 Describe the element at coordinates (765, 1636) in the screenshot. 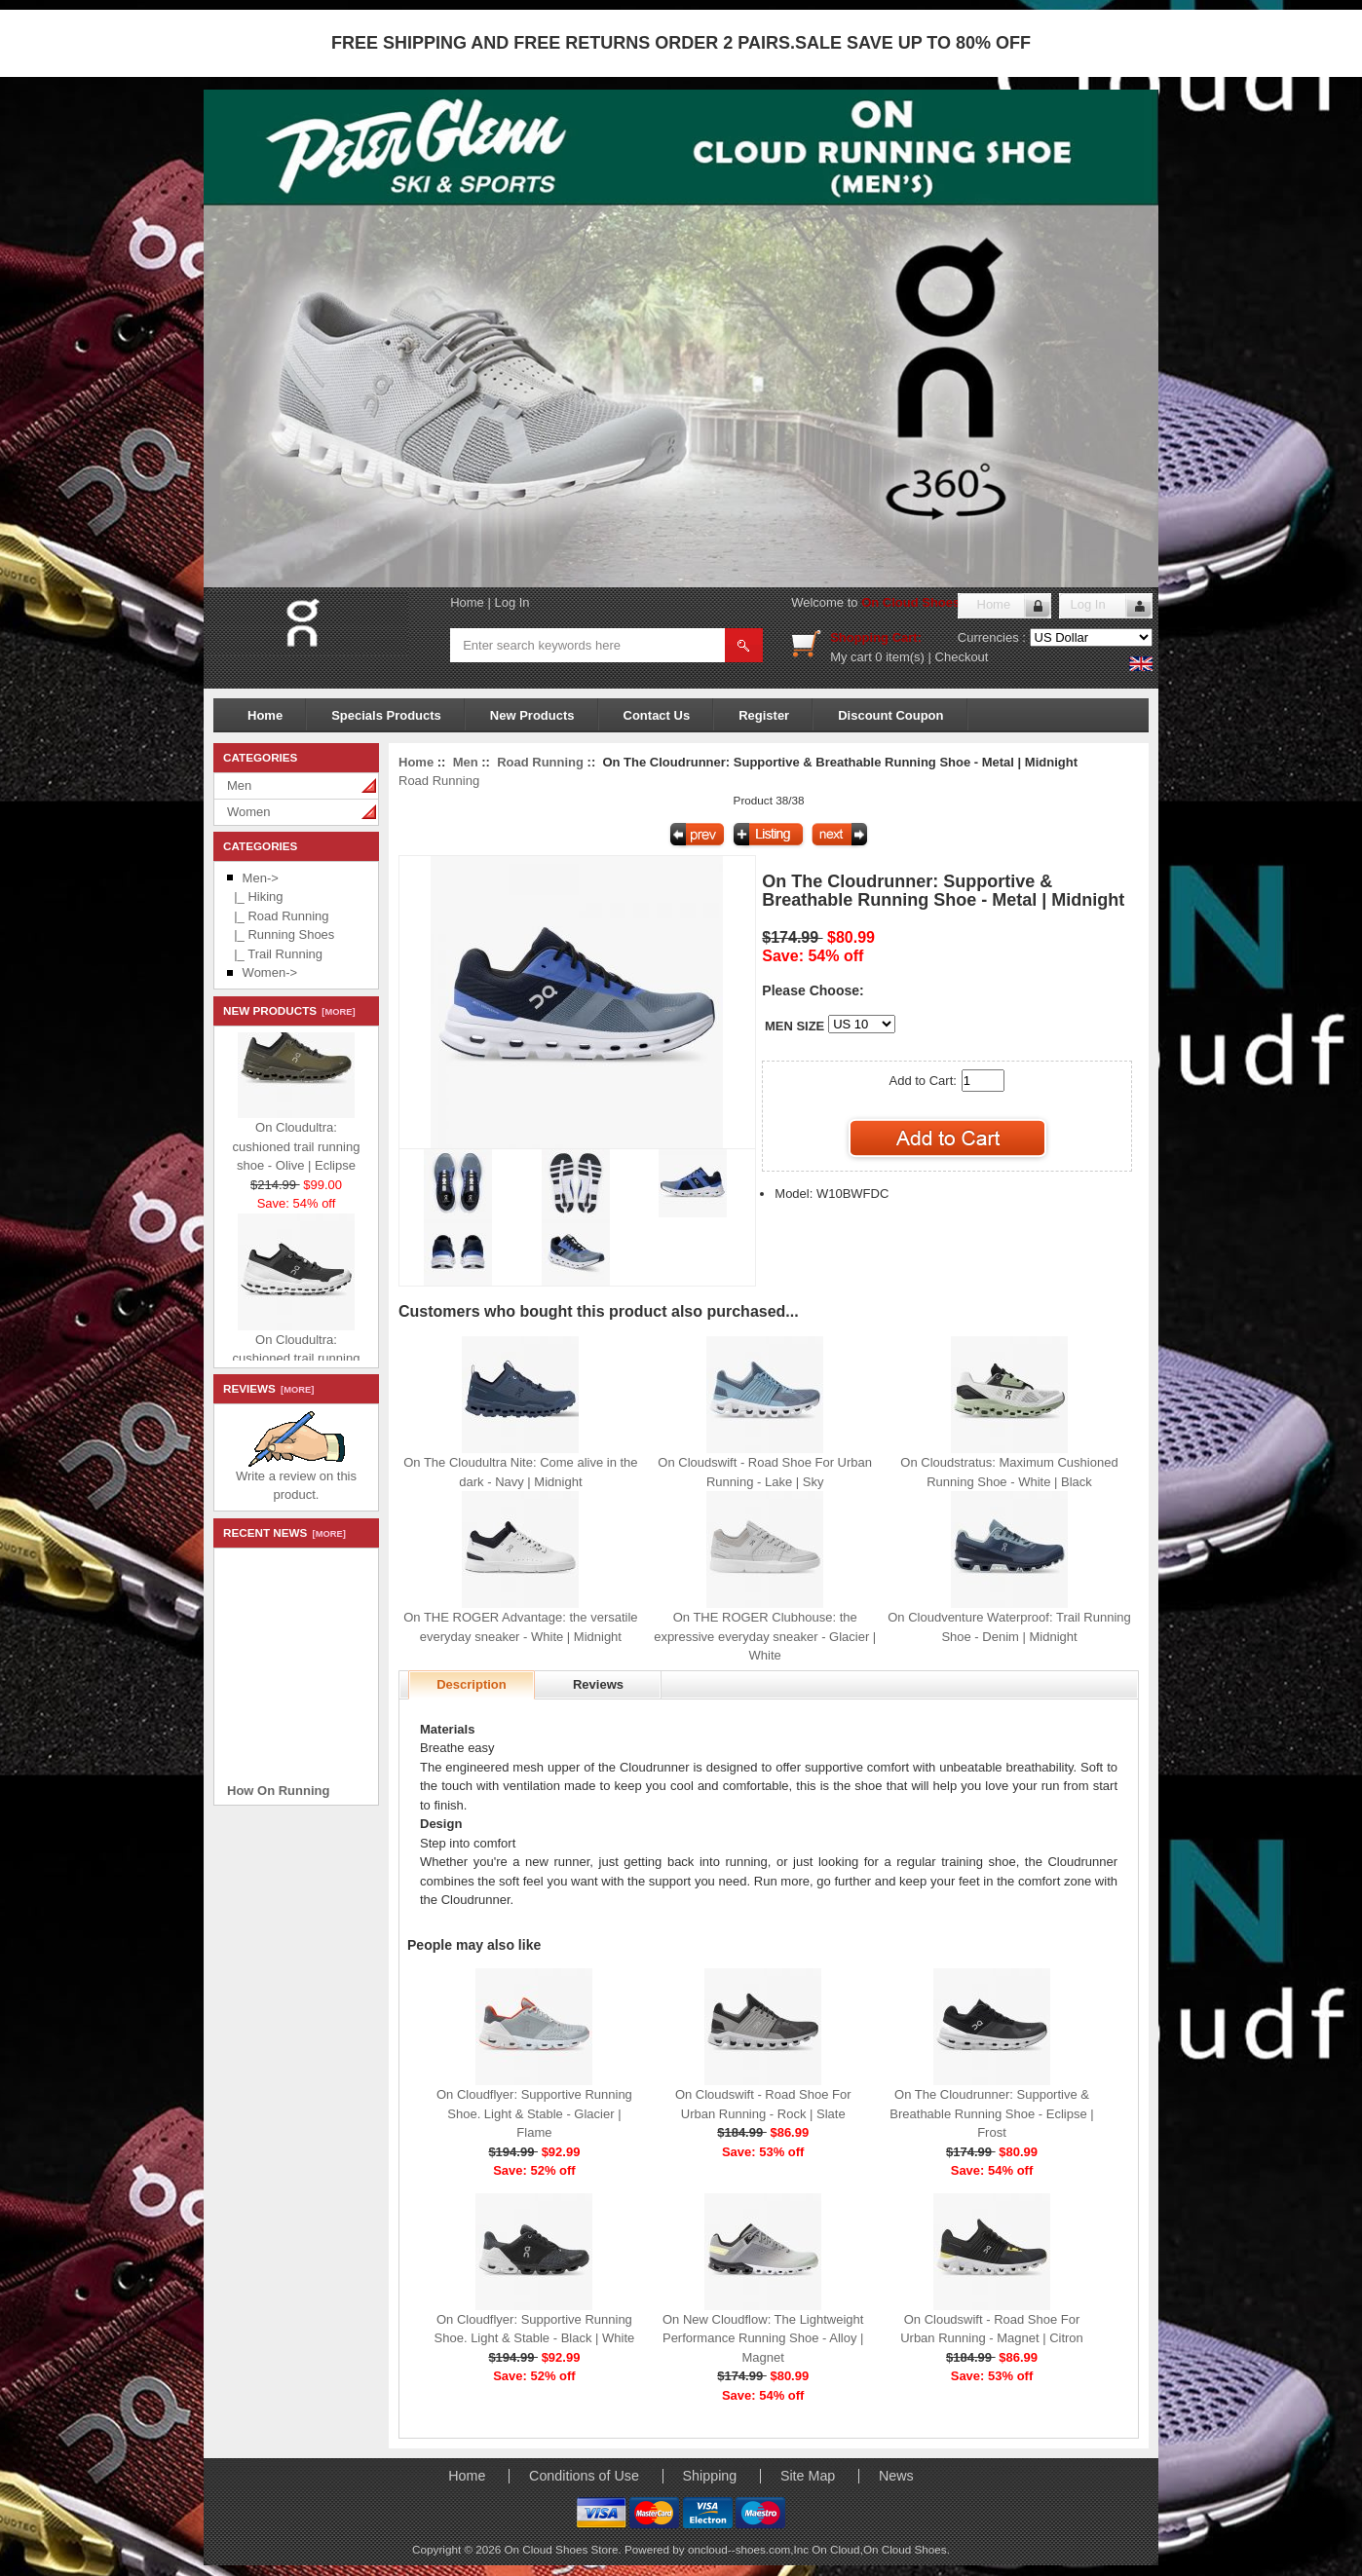

I see `On THE ROGER Clubhouse: the expressive everyday sneaker - Glacier | White` at that location.